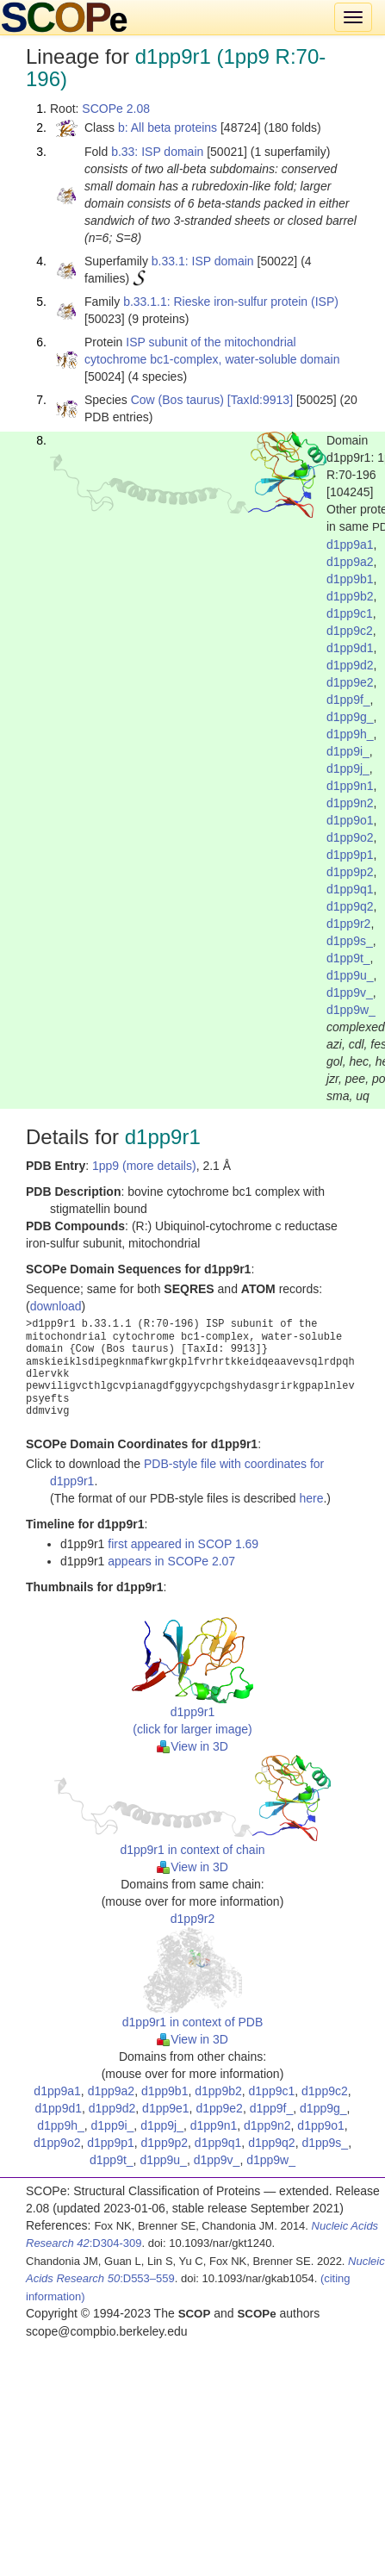  Describe the element at coordinates (348, 923) in the screenshot. I see `d1pp9r2` at that location.